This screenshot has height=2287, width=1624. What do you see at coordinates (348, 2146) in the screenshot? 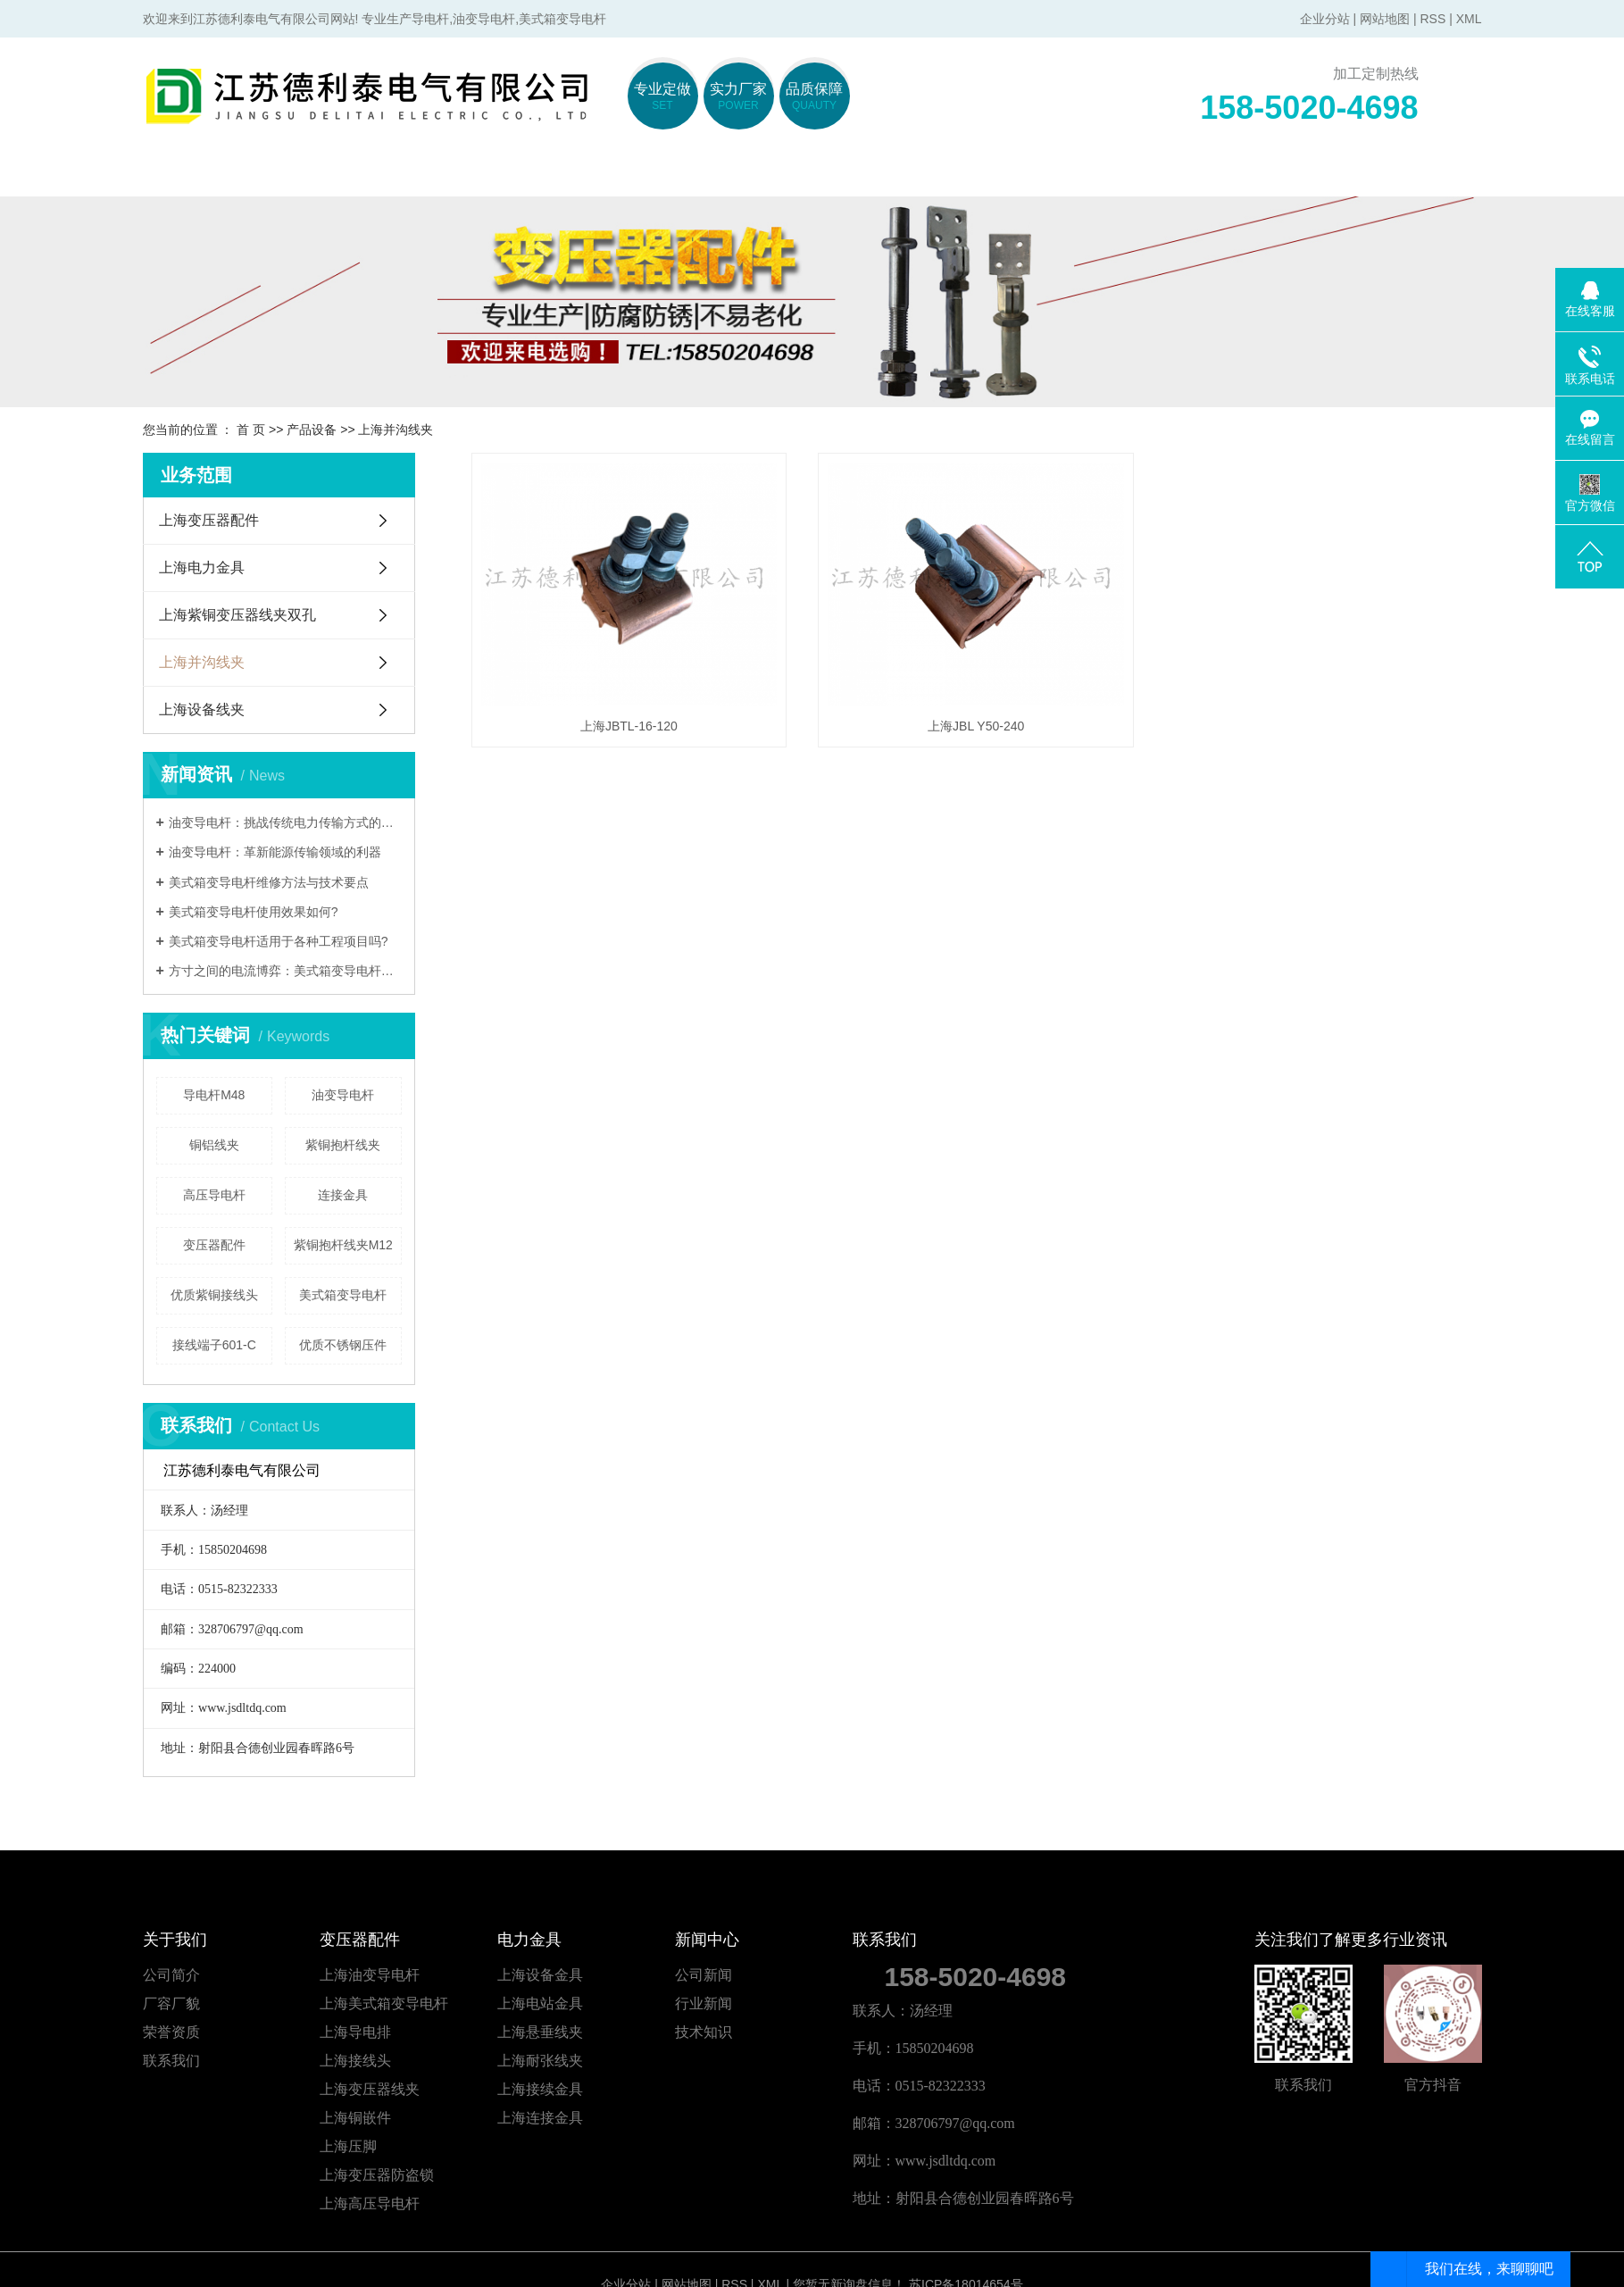
I see `上海压脚` at bounding box center [348, 2146].